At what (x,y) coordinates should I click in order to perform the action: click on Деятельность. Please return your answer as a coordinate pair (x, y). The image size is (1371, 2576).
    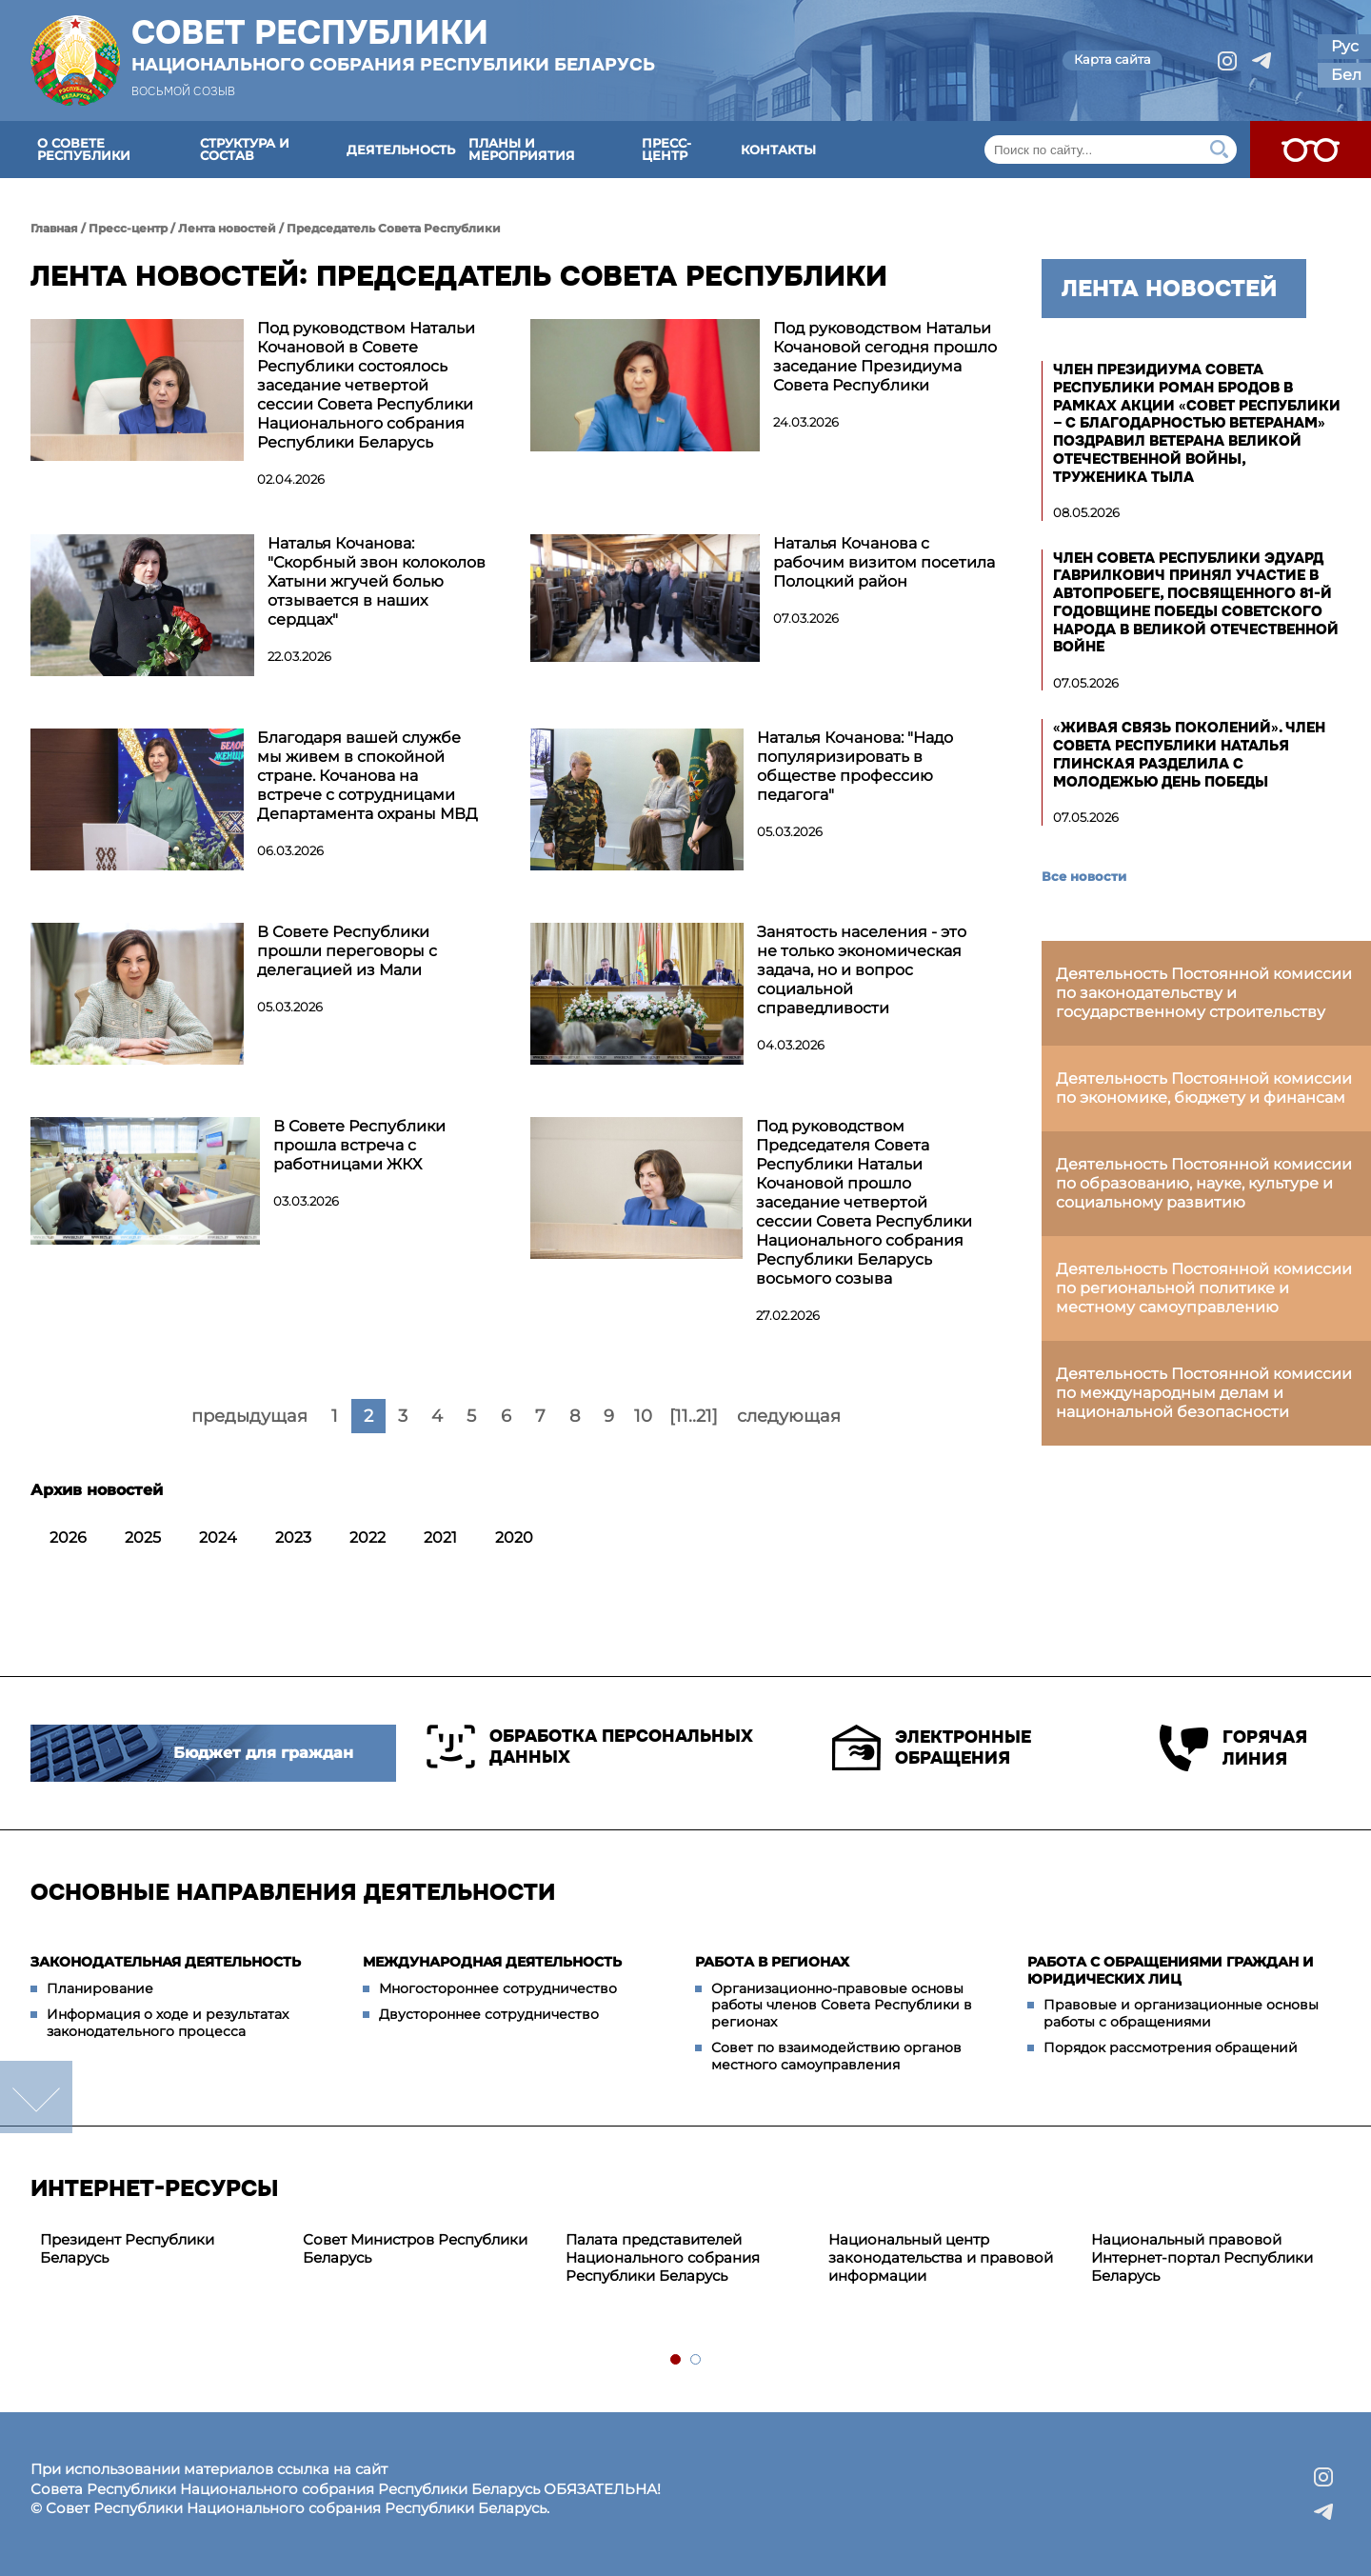
    Looking at the image, I should click on (401, 149).